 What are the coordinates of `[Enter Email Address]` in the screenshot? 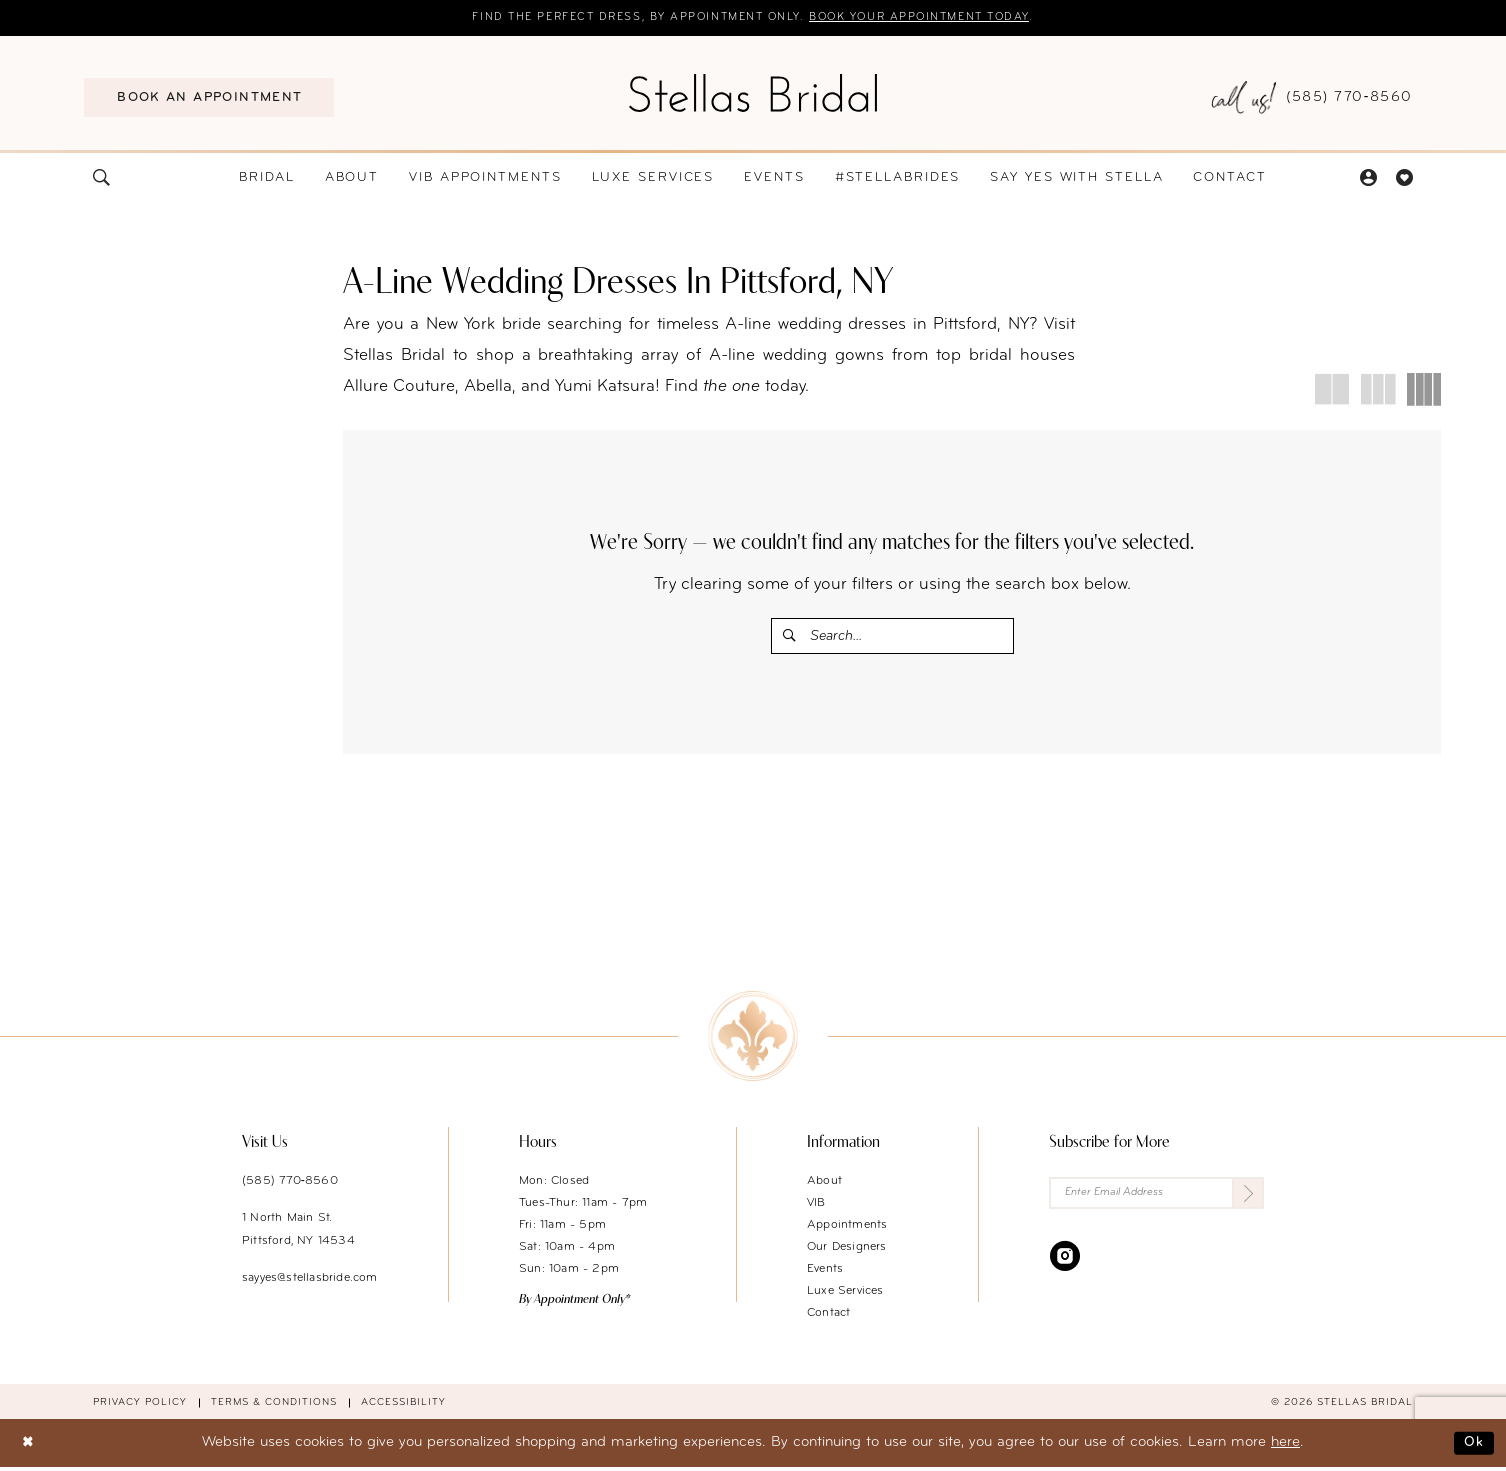 It's located at (1156, 1199).